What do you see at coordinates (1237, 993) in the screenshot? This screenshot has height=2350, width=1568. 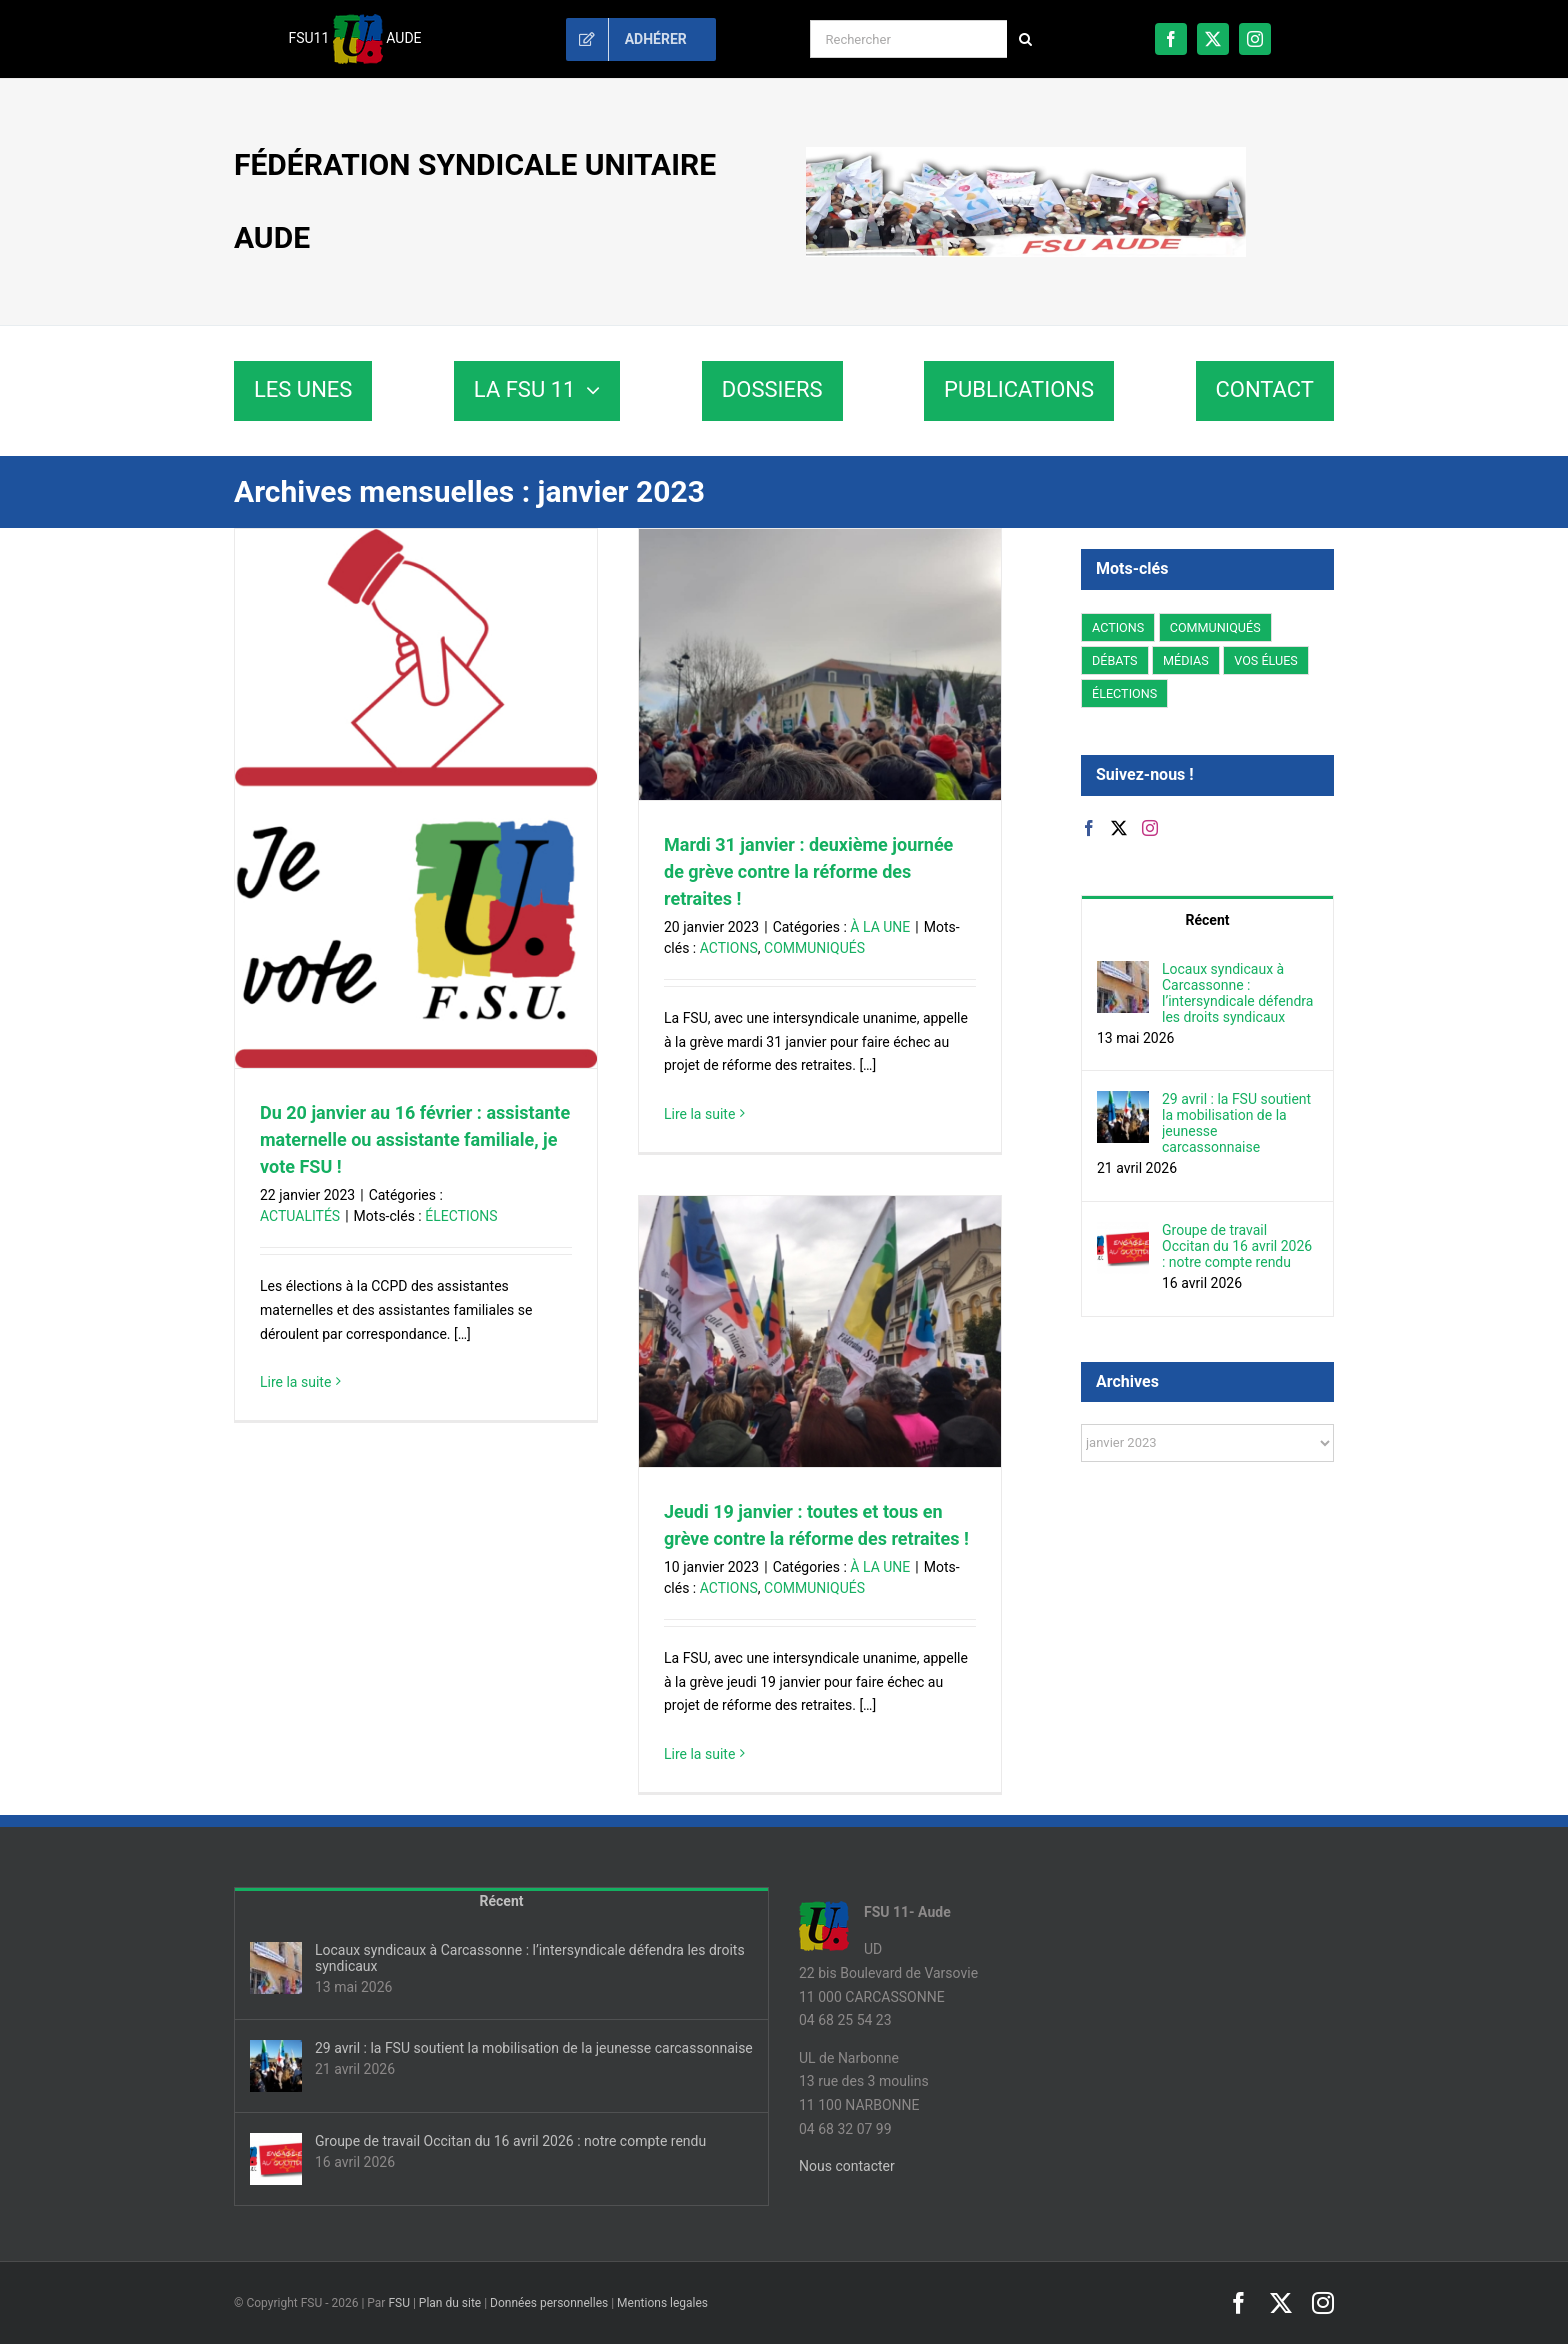 I see `Locaux syndicaux à Carcassonne : l’intersyndicale défendra les droits syndicaux` at bounding box center [1237, 993].